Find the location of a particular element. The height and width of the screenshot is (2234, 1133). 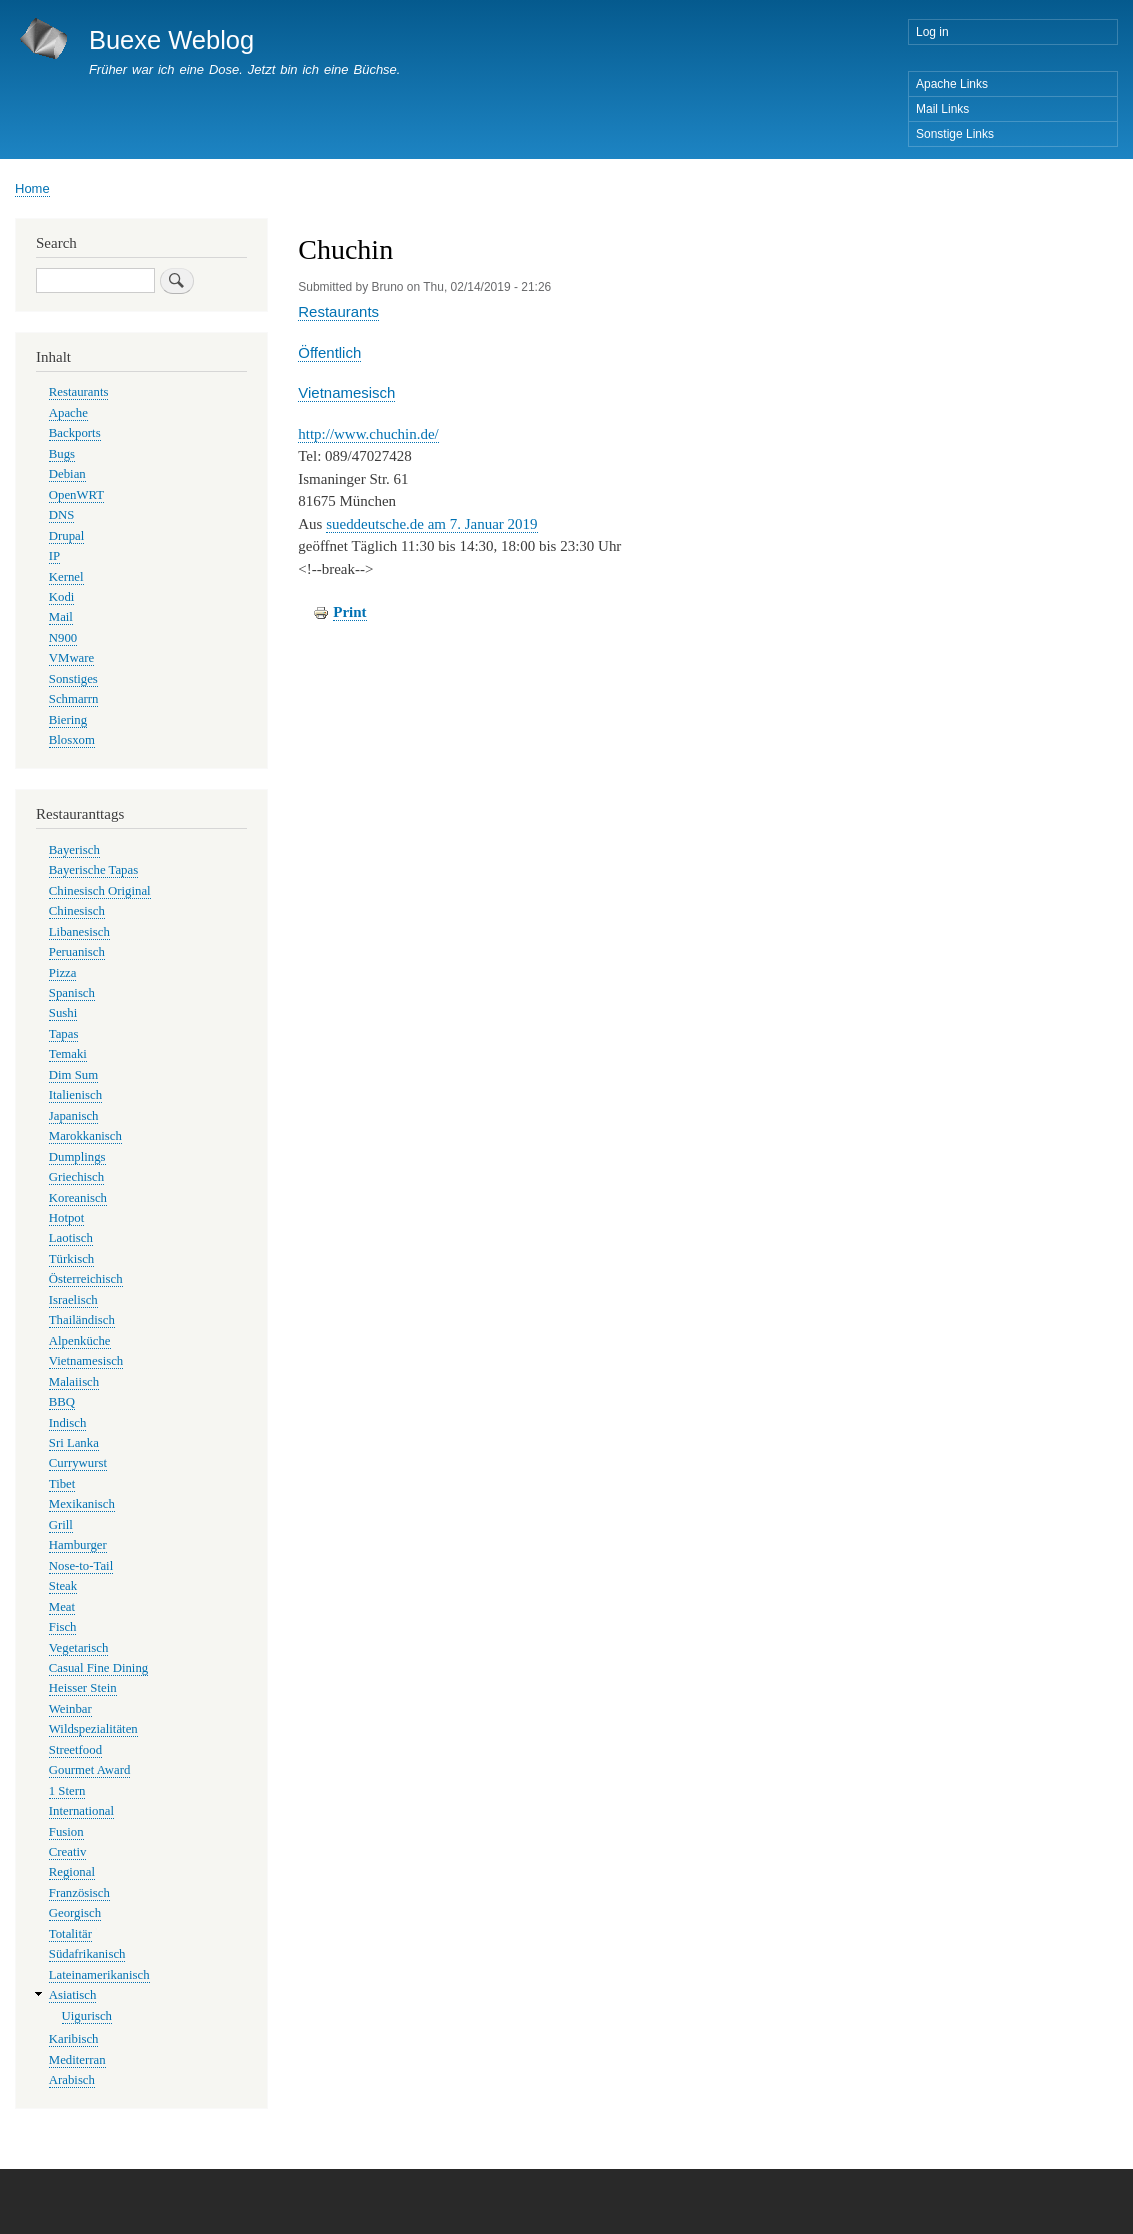

Currywurst is located at coordinates (78, 1463).